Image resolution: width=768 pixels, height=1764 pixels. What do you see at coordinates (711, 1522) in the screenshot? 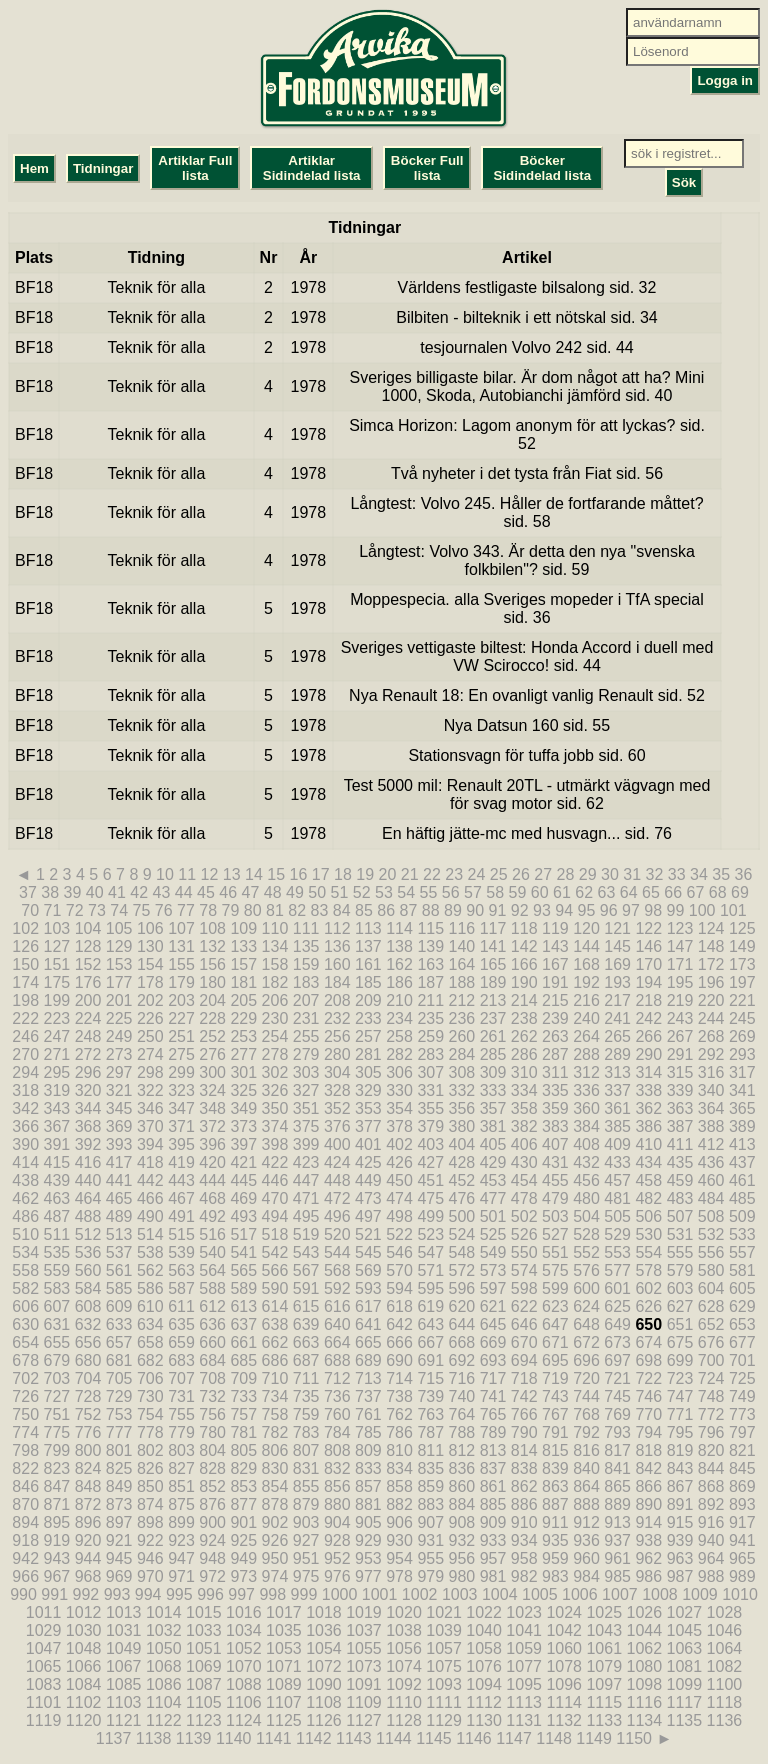
I see `916` at bounding box center [711, 1522].